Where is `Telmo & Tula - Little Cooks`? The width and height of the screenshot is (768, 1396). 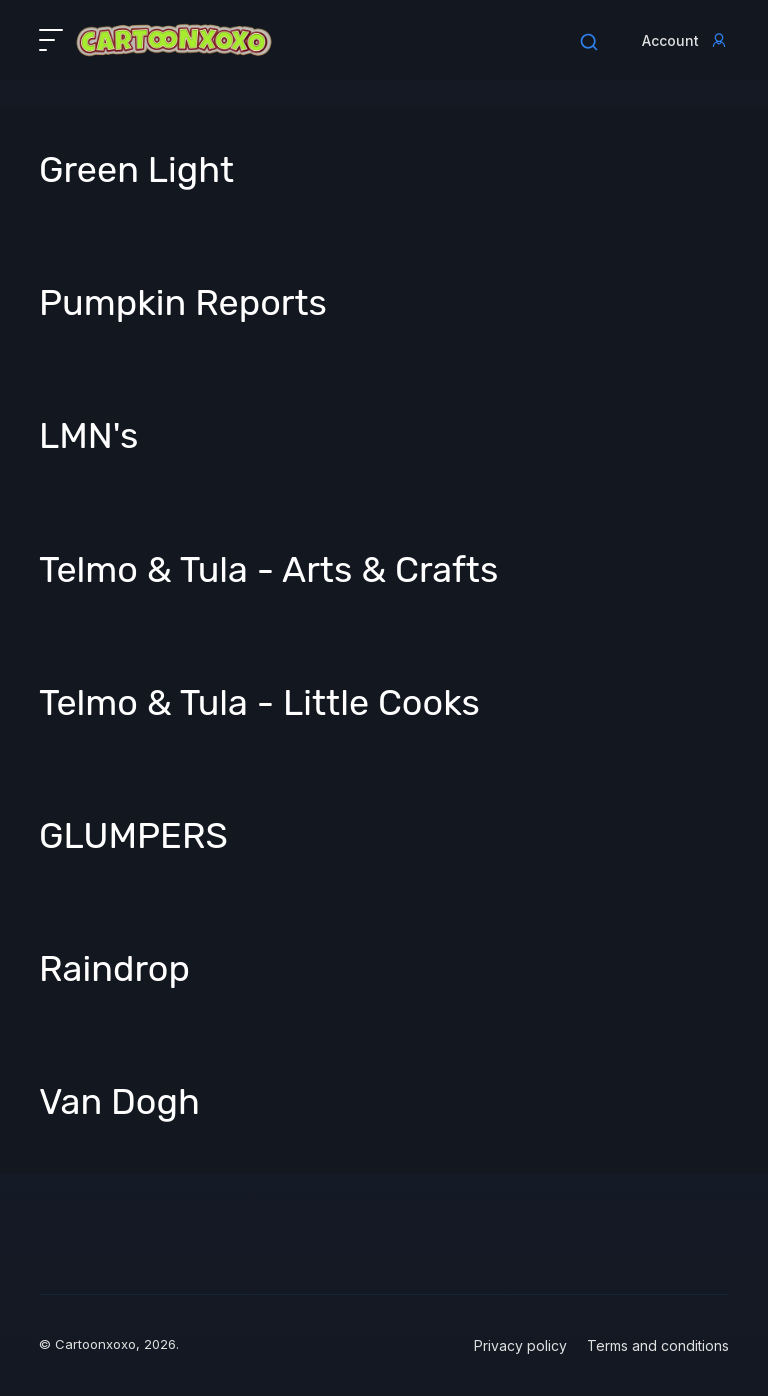
Telmo & Tula - Little Cooks is located at coordinates (259, 702).